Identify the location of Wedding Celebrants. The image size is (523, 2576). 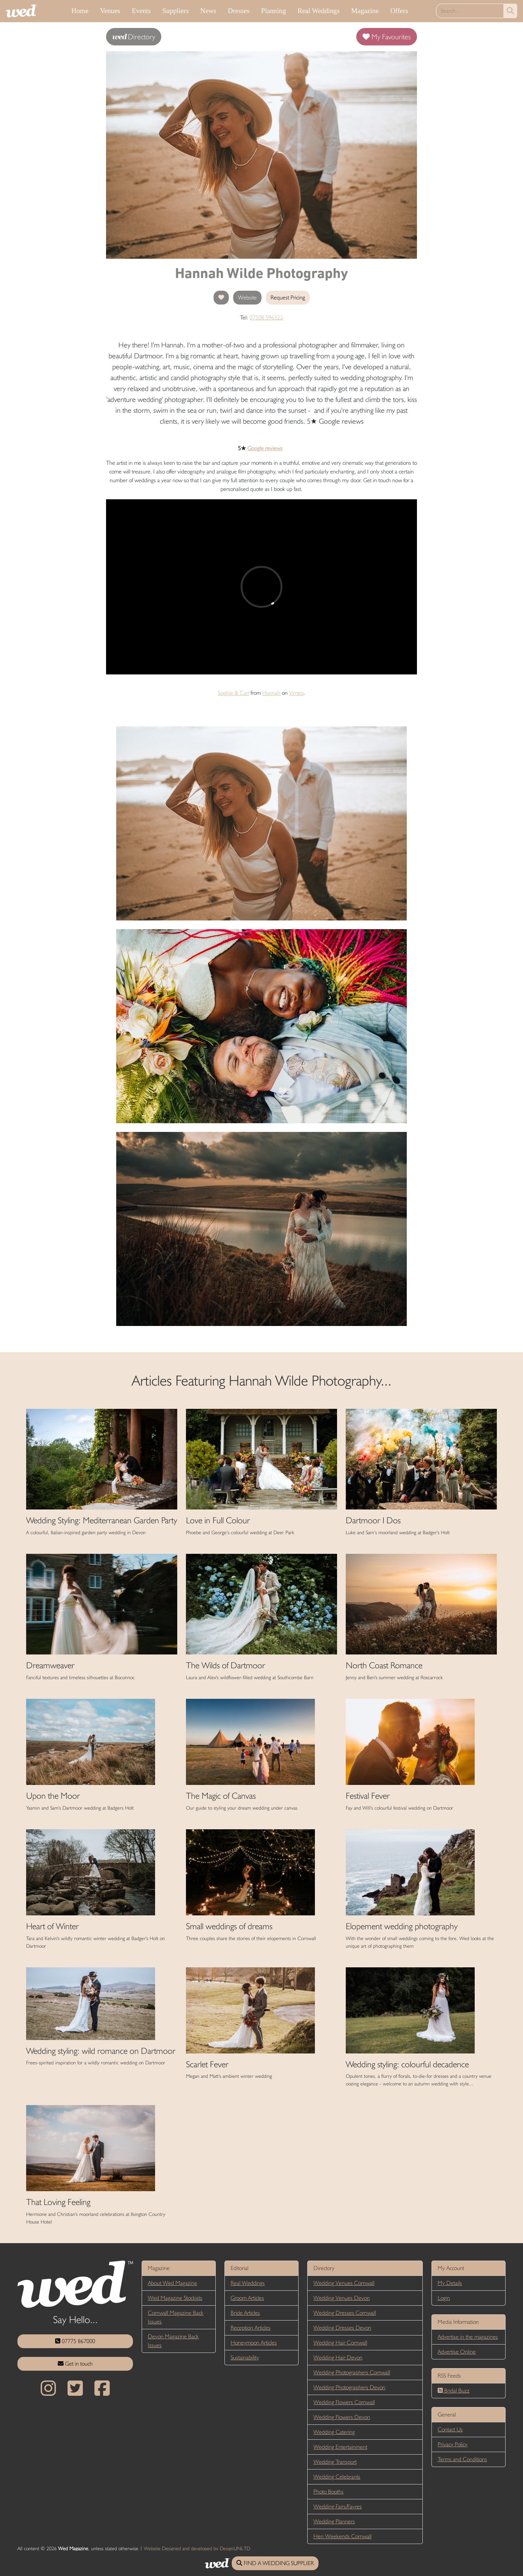
(336, 2476).